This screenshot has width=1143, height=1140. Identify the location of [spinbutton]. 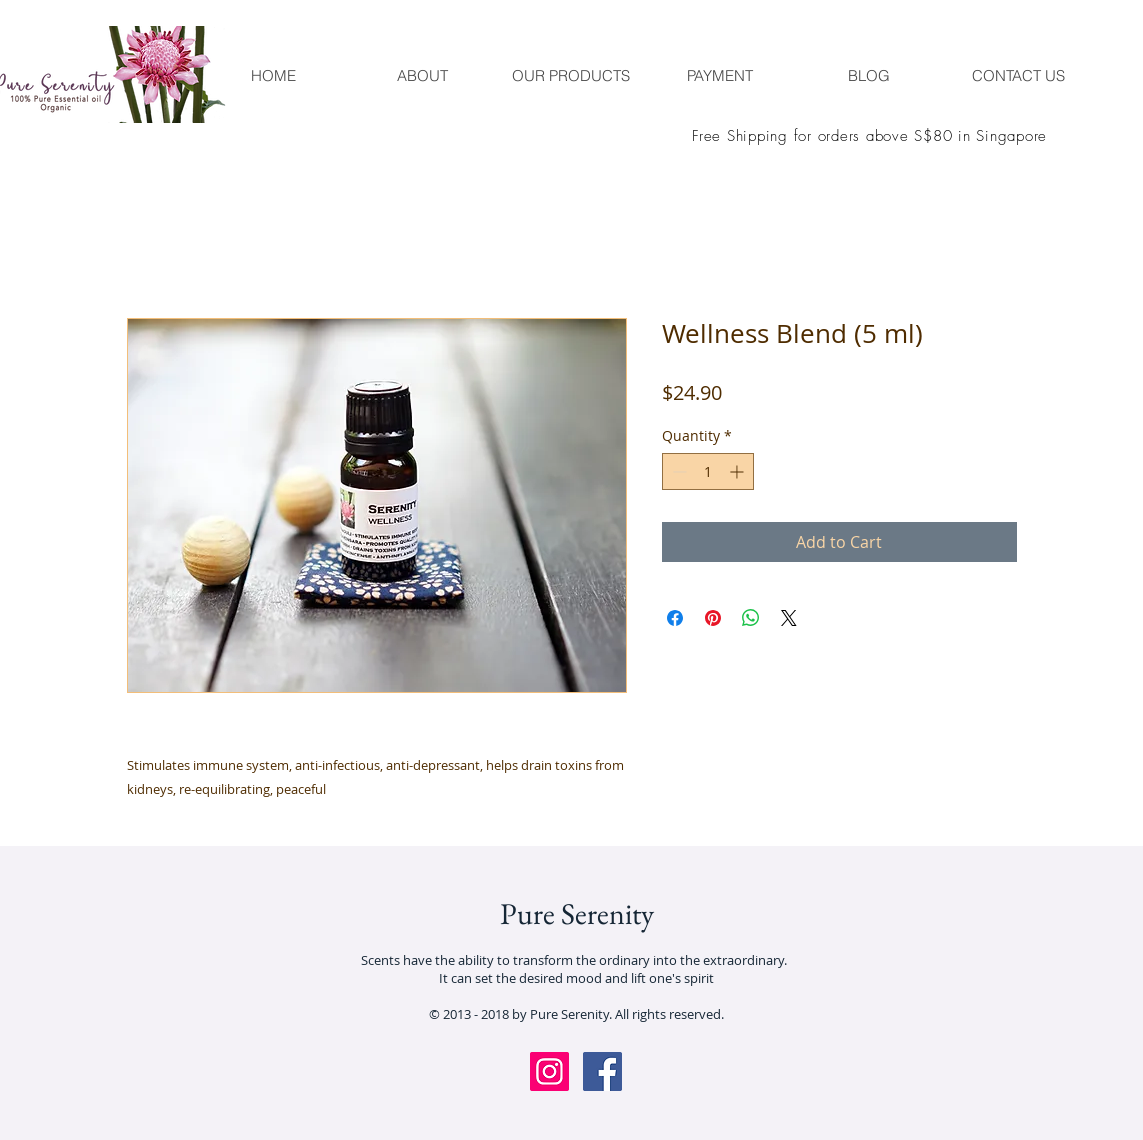
(708, 471).